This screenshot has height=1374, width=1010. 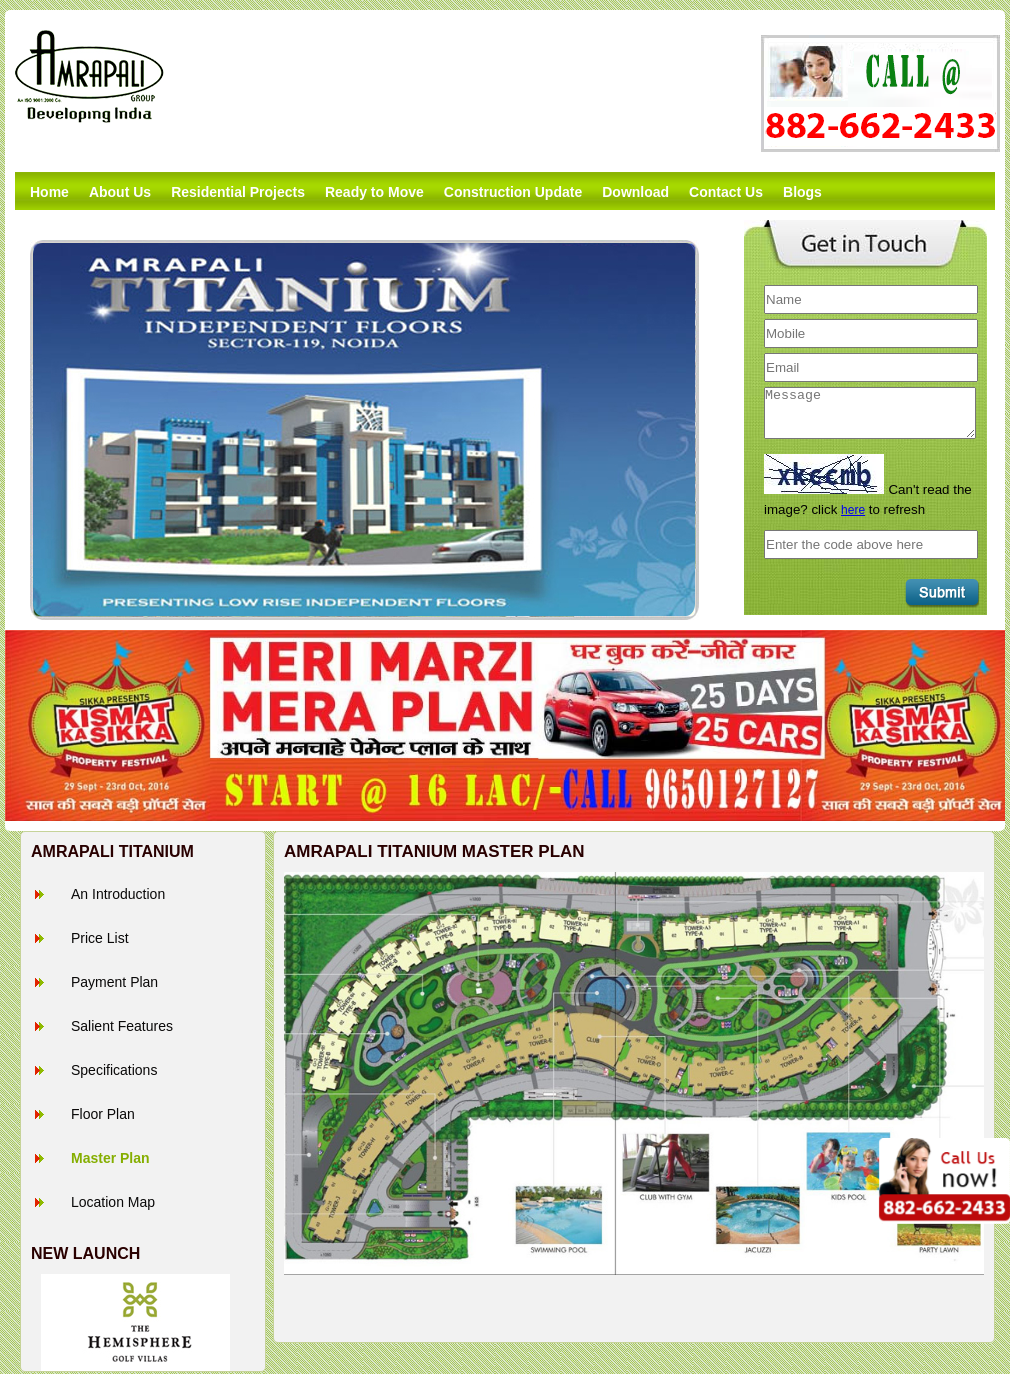 What do you see at coordinates (802, 192) in the screenshot?
I see `Blogs` at bounding box center [802, 192].